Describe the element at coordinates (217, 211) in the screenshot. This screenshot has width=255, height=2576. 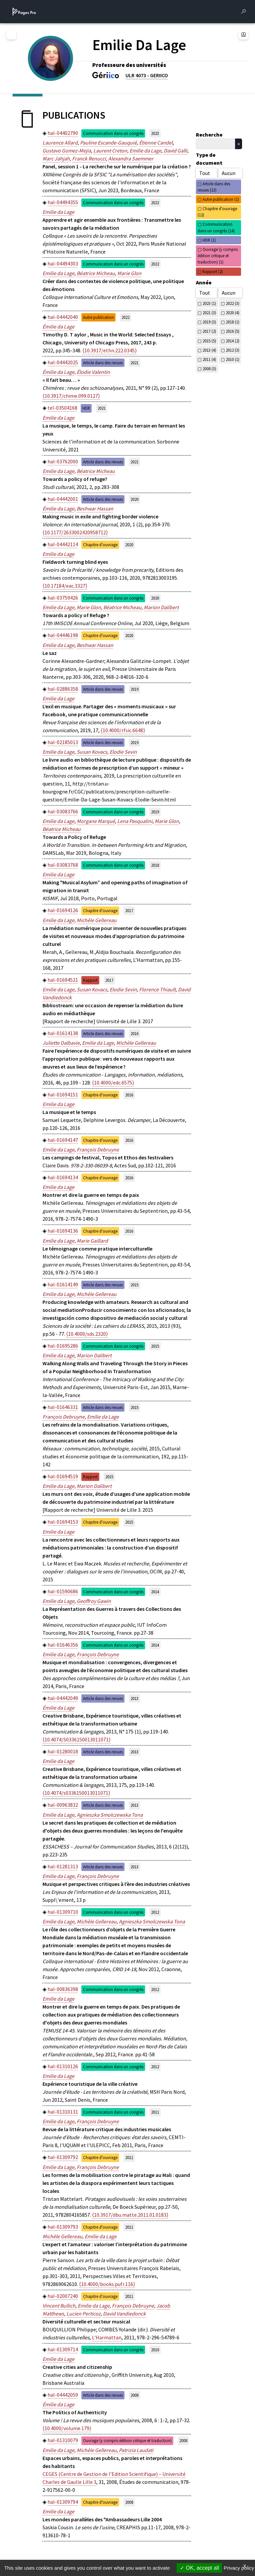
I see `Chapitre d'ouvrage (12)` at that location.